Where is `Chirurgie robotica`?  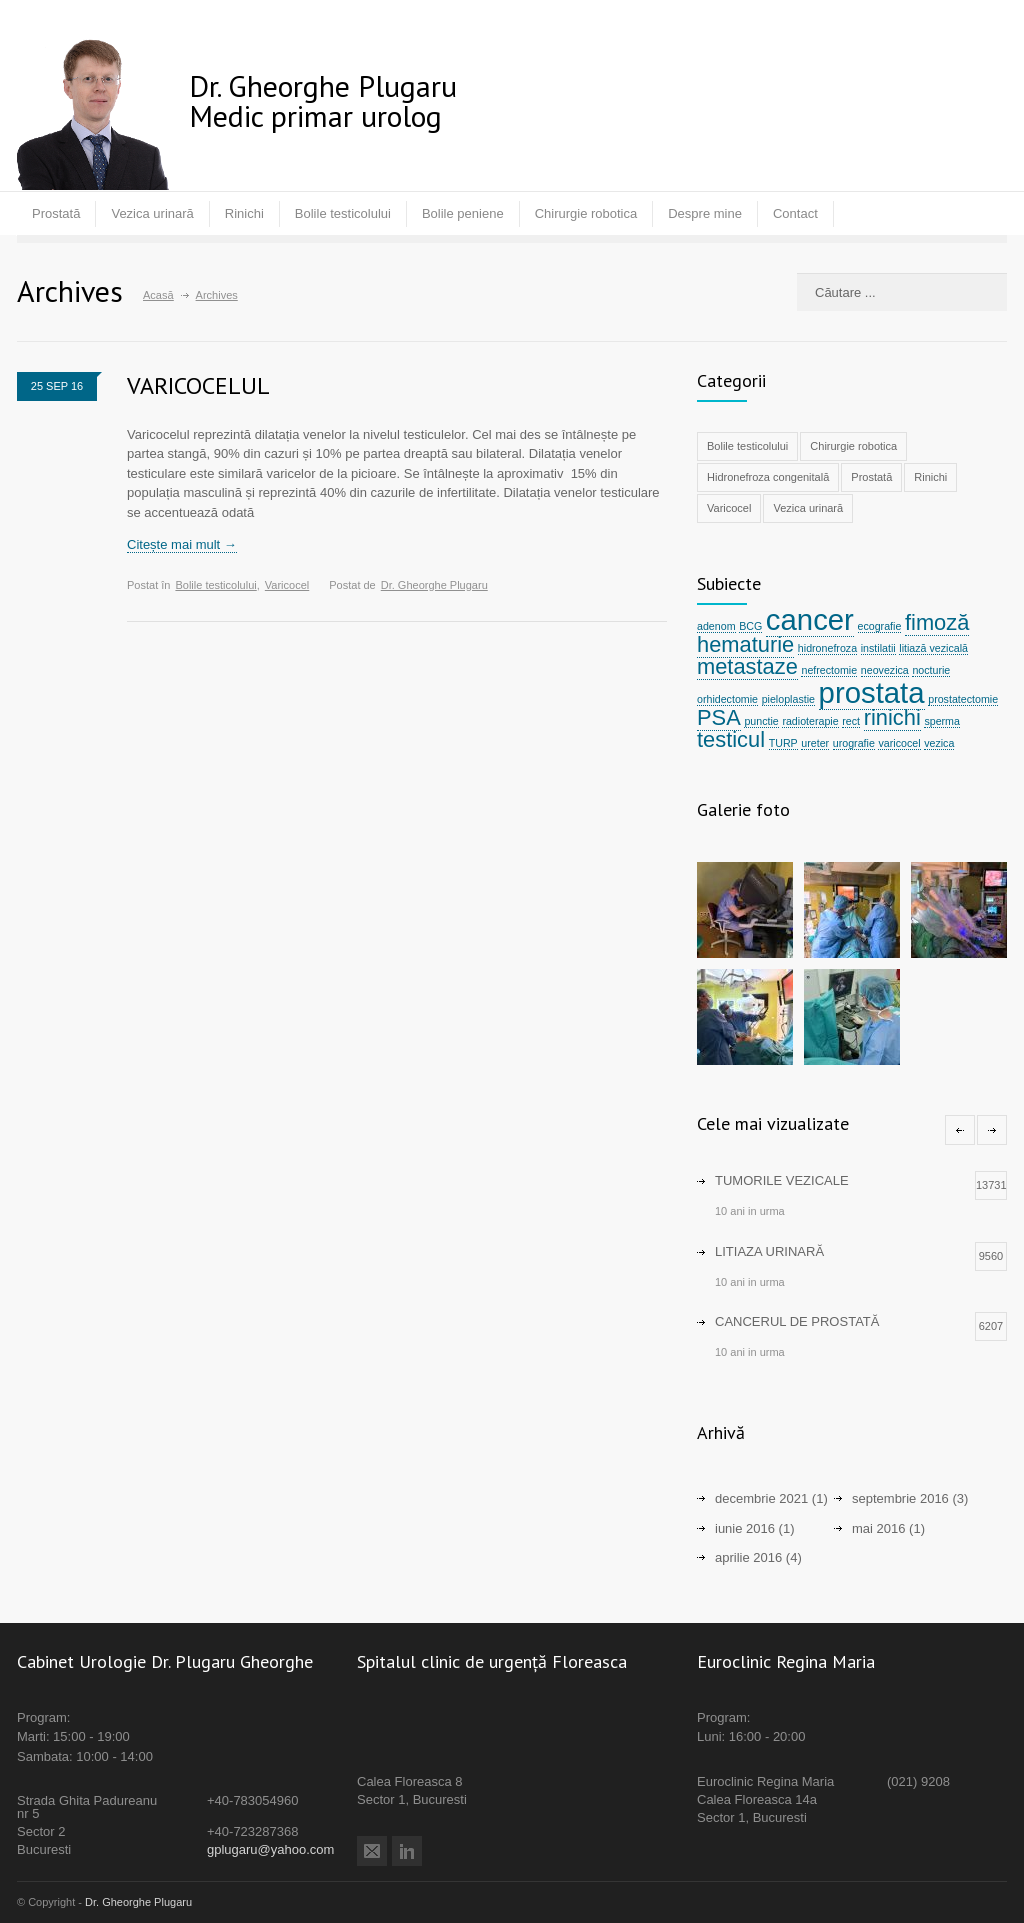
Chirurgie robotica is located at coordinates (586, 213).